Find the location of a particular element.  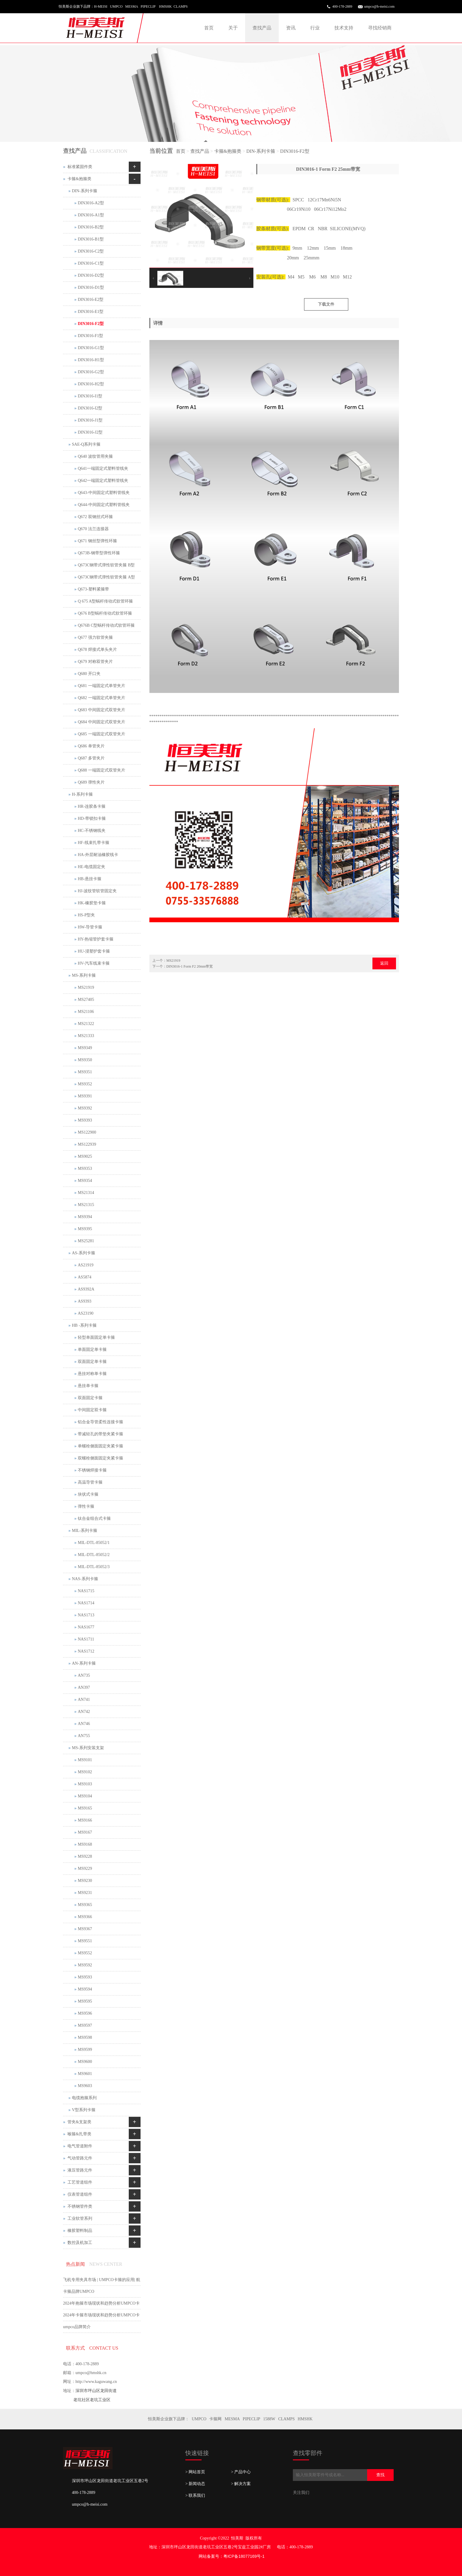

MS9103 is located at coordinates (85, 1784).